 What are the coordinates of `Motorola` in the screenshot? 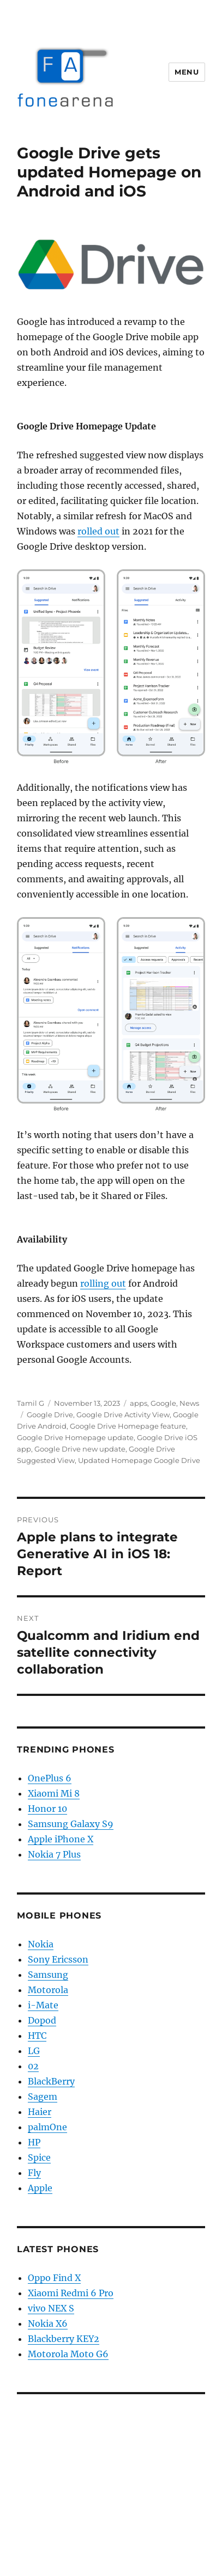 It's located at (48, 1989).